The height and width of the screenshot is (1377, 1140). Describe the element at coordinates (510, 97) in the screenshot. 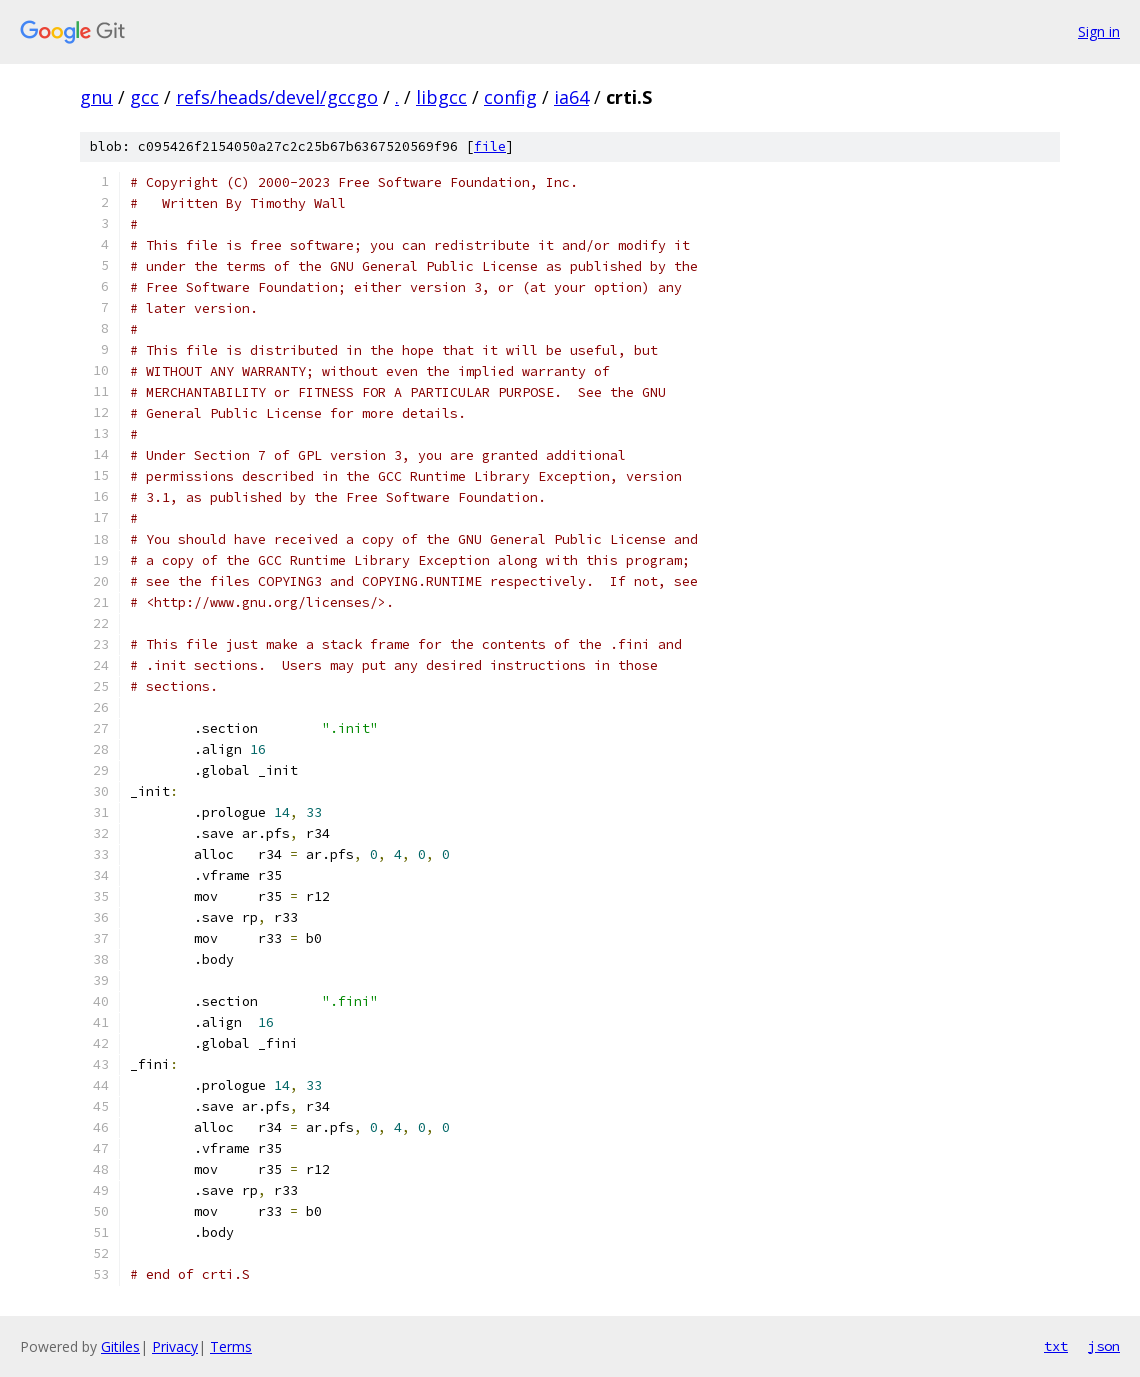

I see `config` at that location.